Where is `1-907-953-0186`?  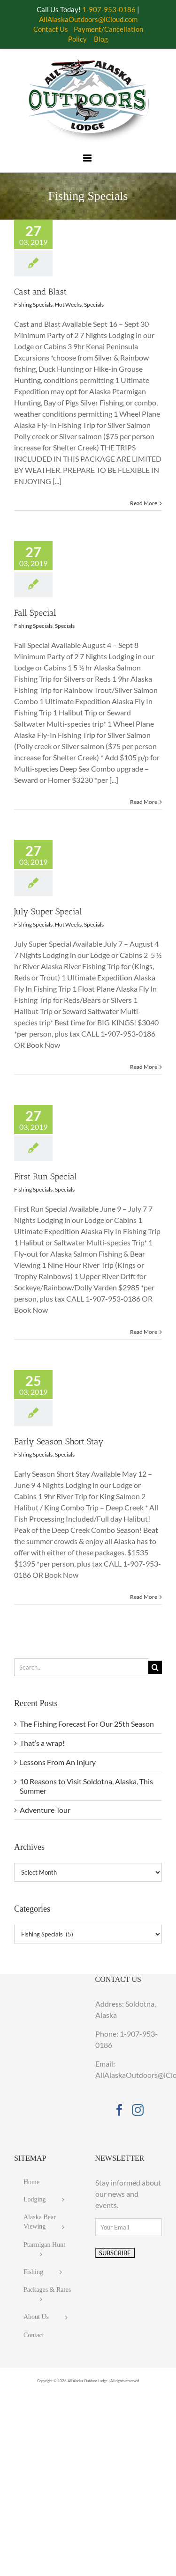
1-907-953-0186 is located at coordinates (109, 9).